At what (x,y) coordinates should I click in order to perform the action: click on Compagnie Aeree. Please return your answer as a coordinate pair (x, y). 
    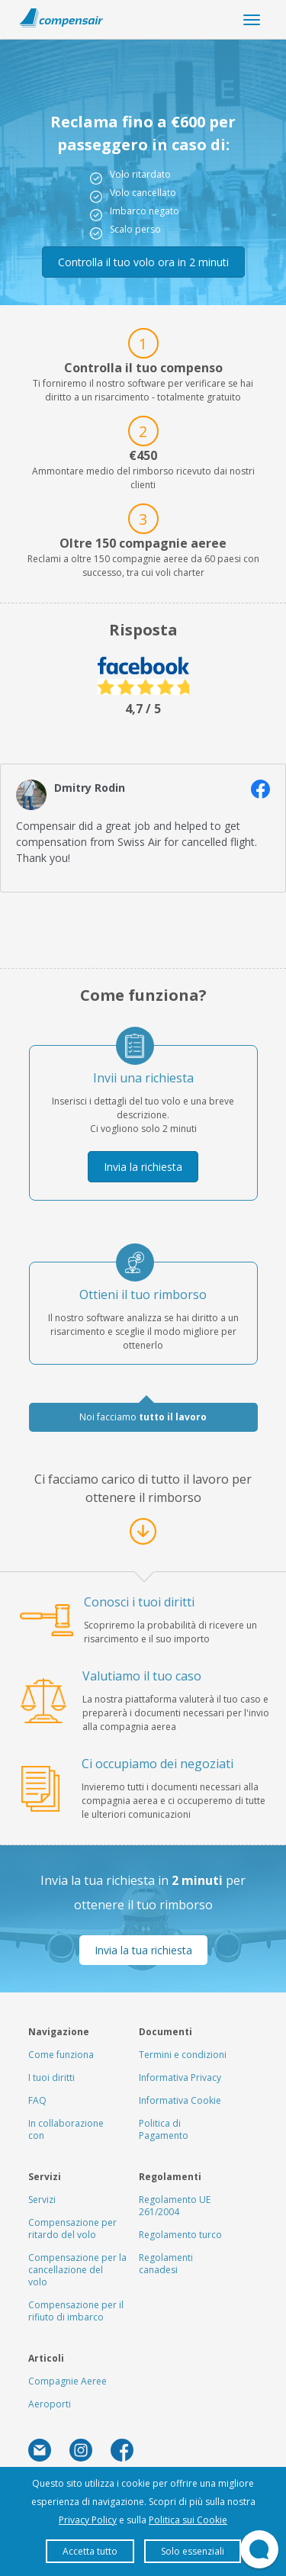
    Looking at the image, I should click on (67, 2381).